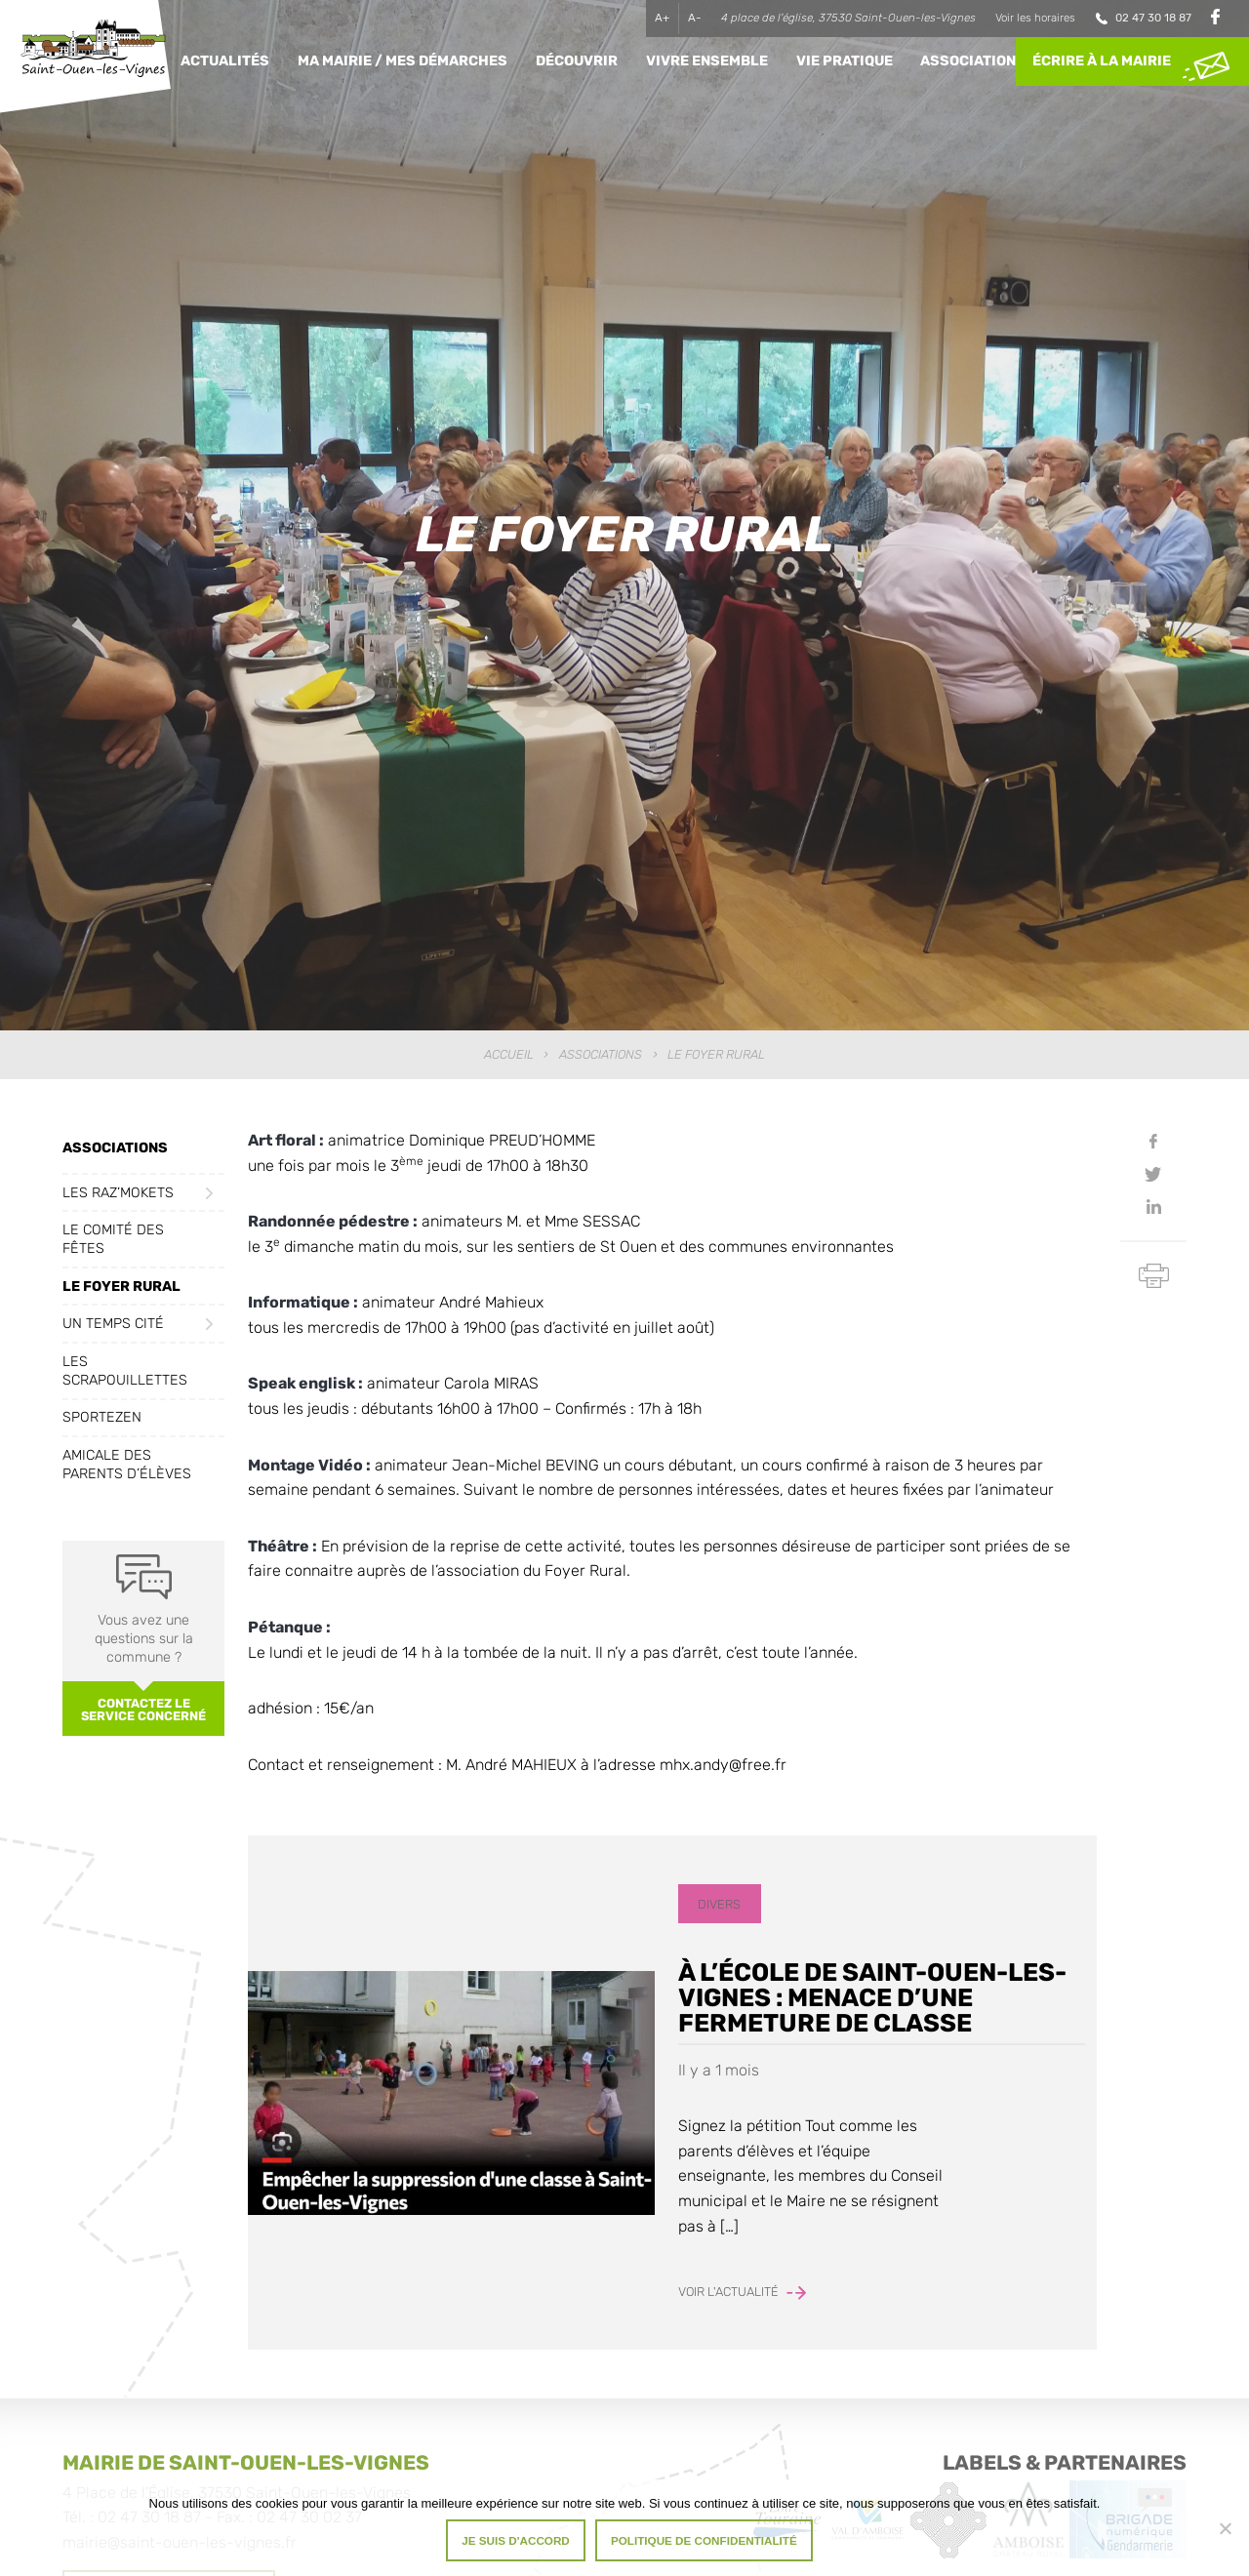 The image size is (1249, 2576). Describe the element at coordinates (225, 61) in the screenshot. I see `Actualités` at that location.